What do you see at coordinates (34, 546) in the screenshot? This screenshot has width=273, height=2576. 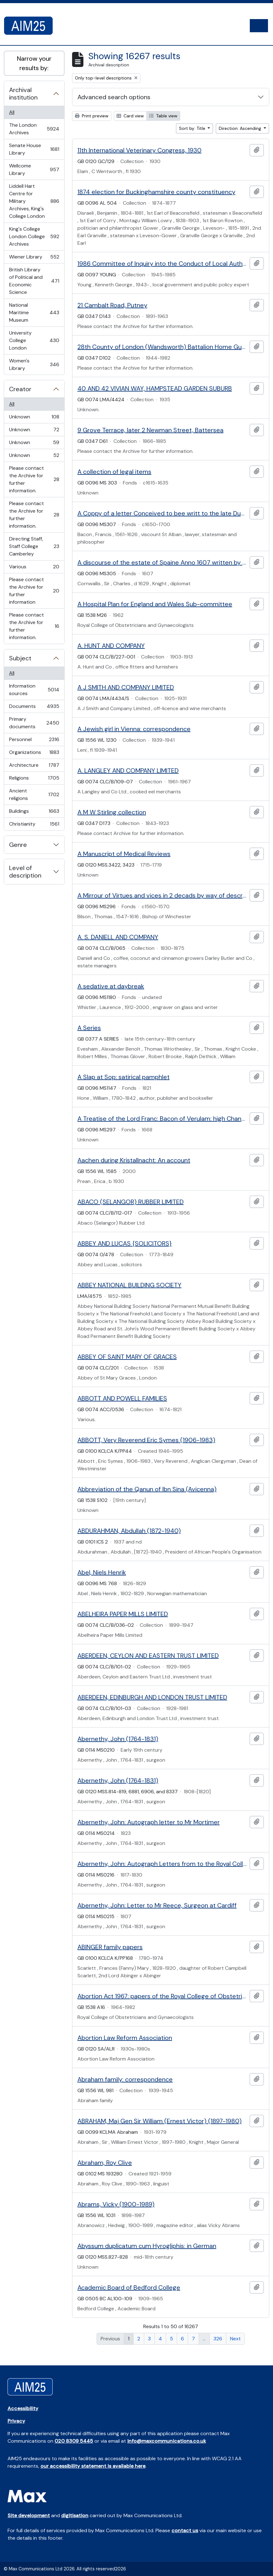 I see `Directing Staff, Staff College Camberley` at bounding box center [34, 546].